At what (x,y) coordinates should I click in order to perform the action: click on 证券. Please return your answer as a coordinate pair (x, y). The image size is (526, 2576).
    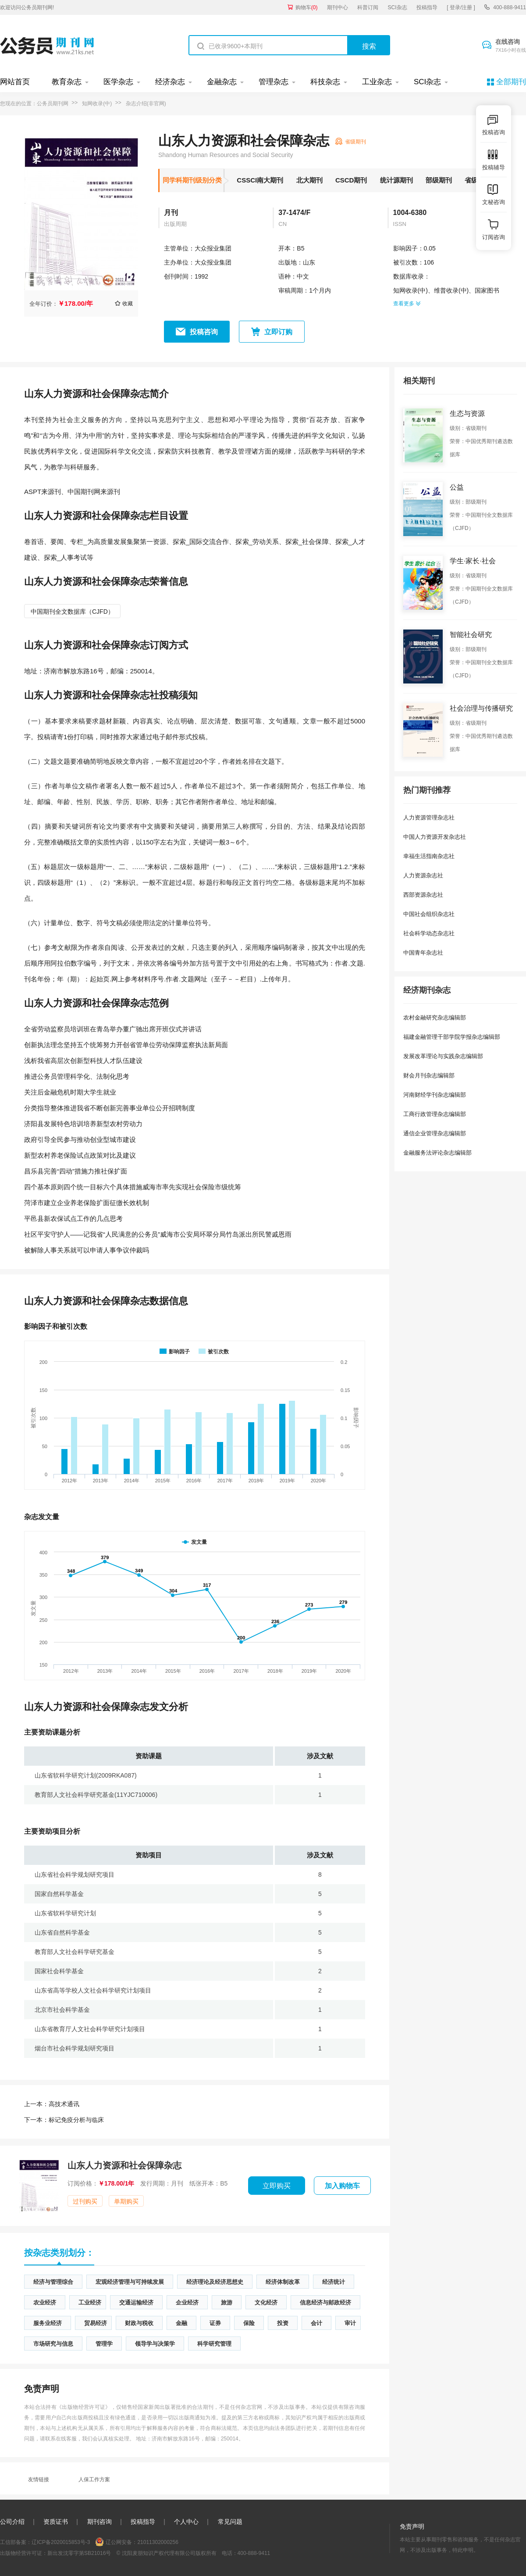
    Looking at the image, I should click on (215, 2323).